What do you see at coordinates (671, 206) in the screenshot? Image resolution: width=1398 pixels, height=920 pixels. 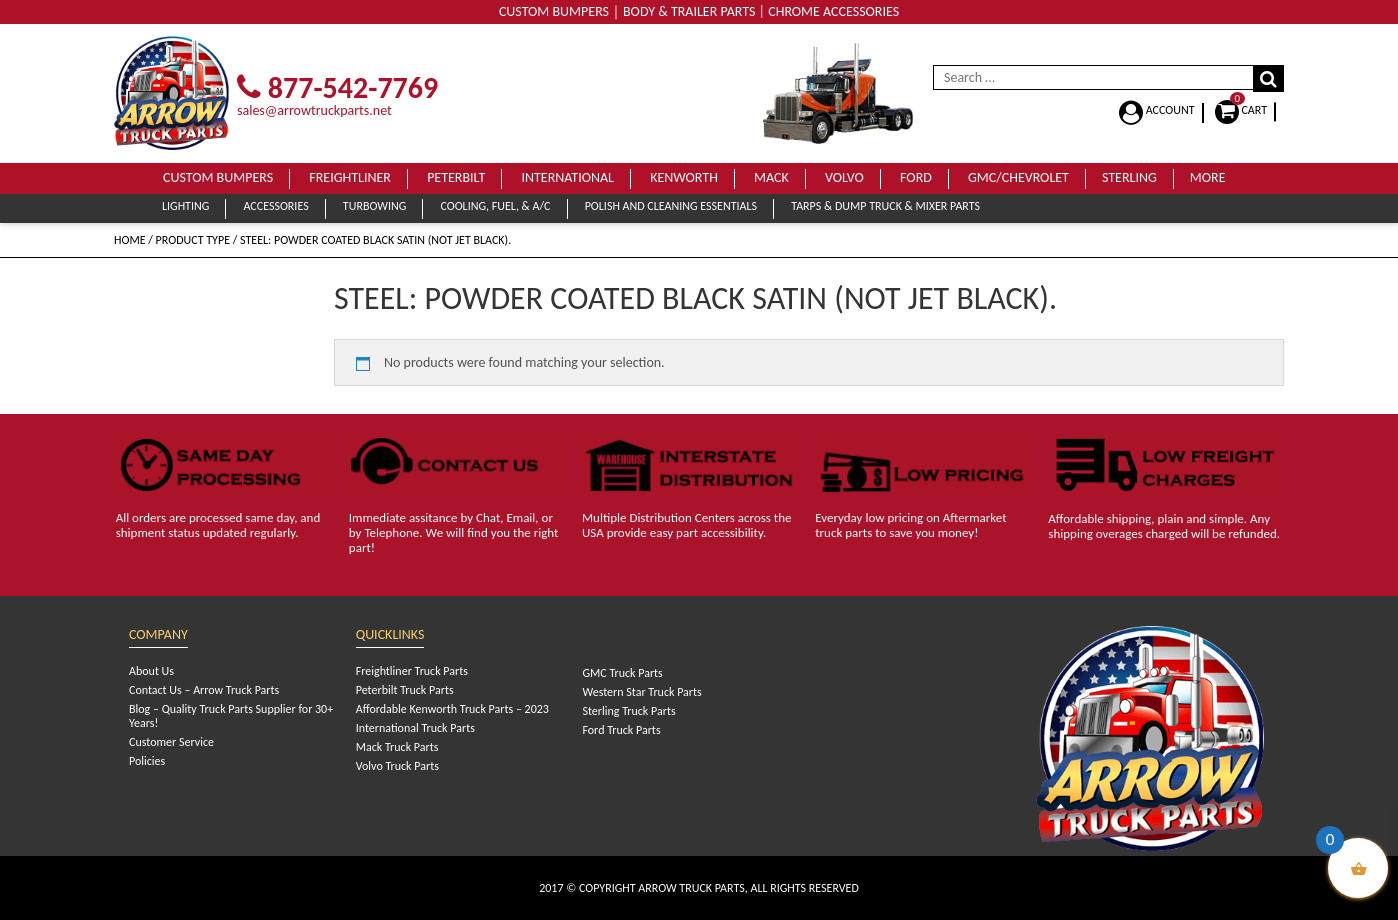 I see `Polish and Cleaning Essentials` at bounding box center [671, 206].